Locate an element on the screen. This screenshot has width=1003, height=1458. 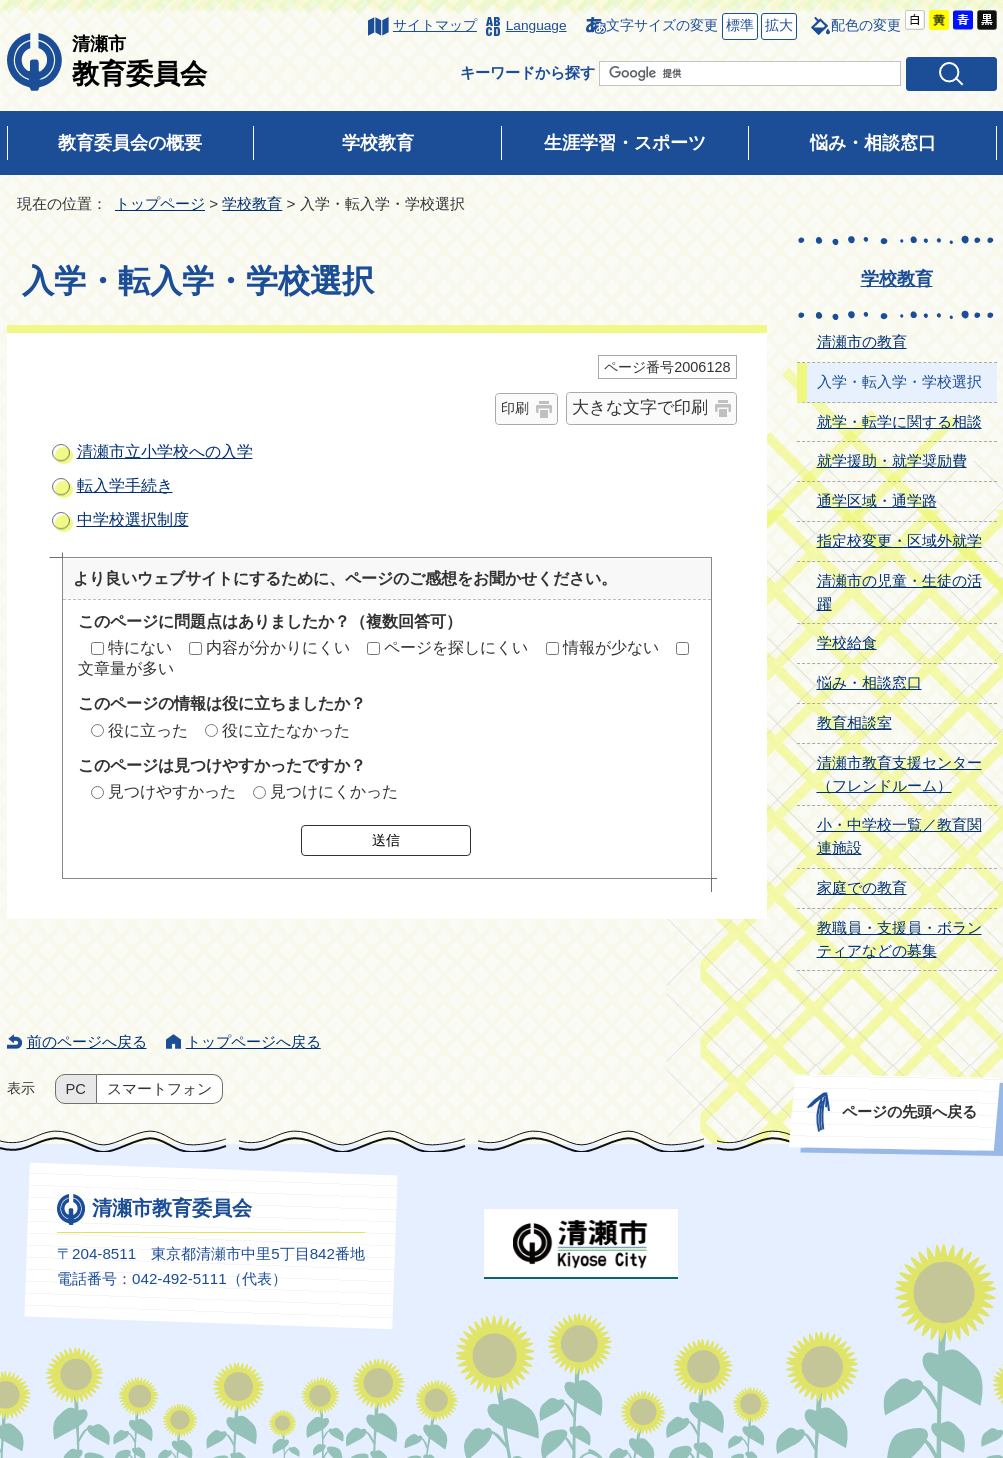
就学・転学に関する相談 is located at coordinates (899, 421).